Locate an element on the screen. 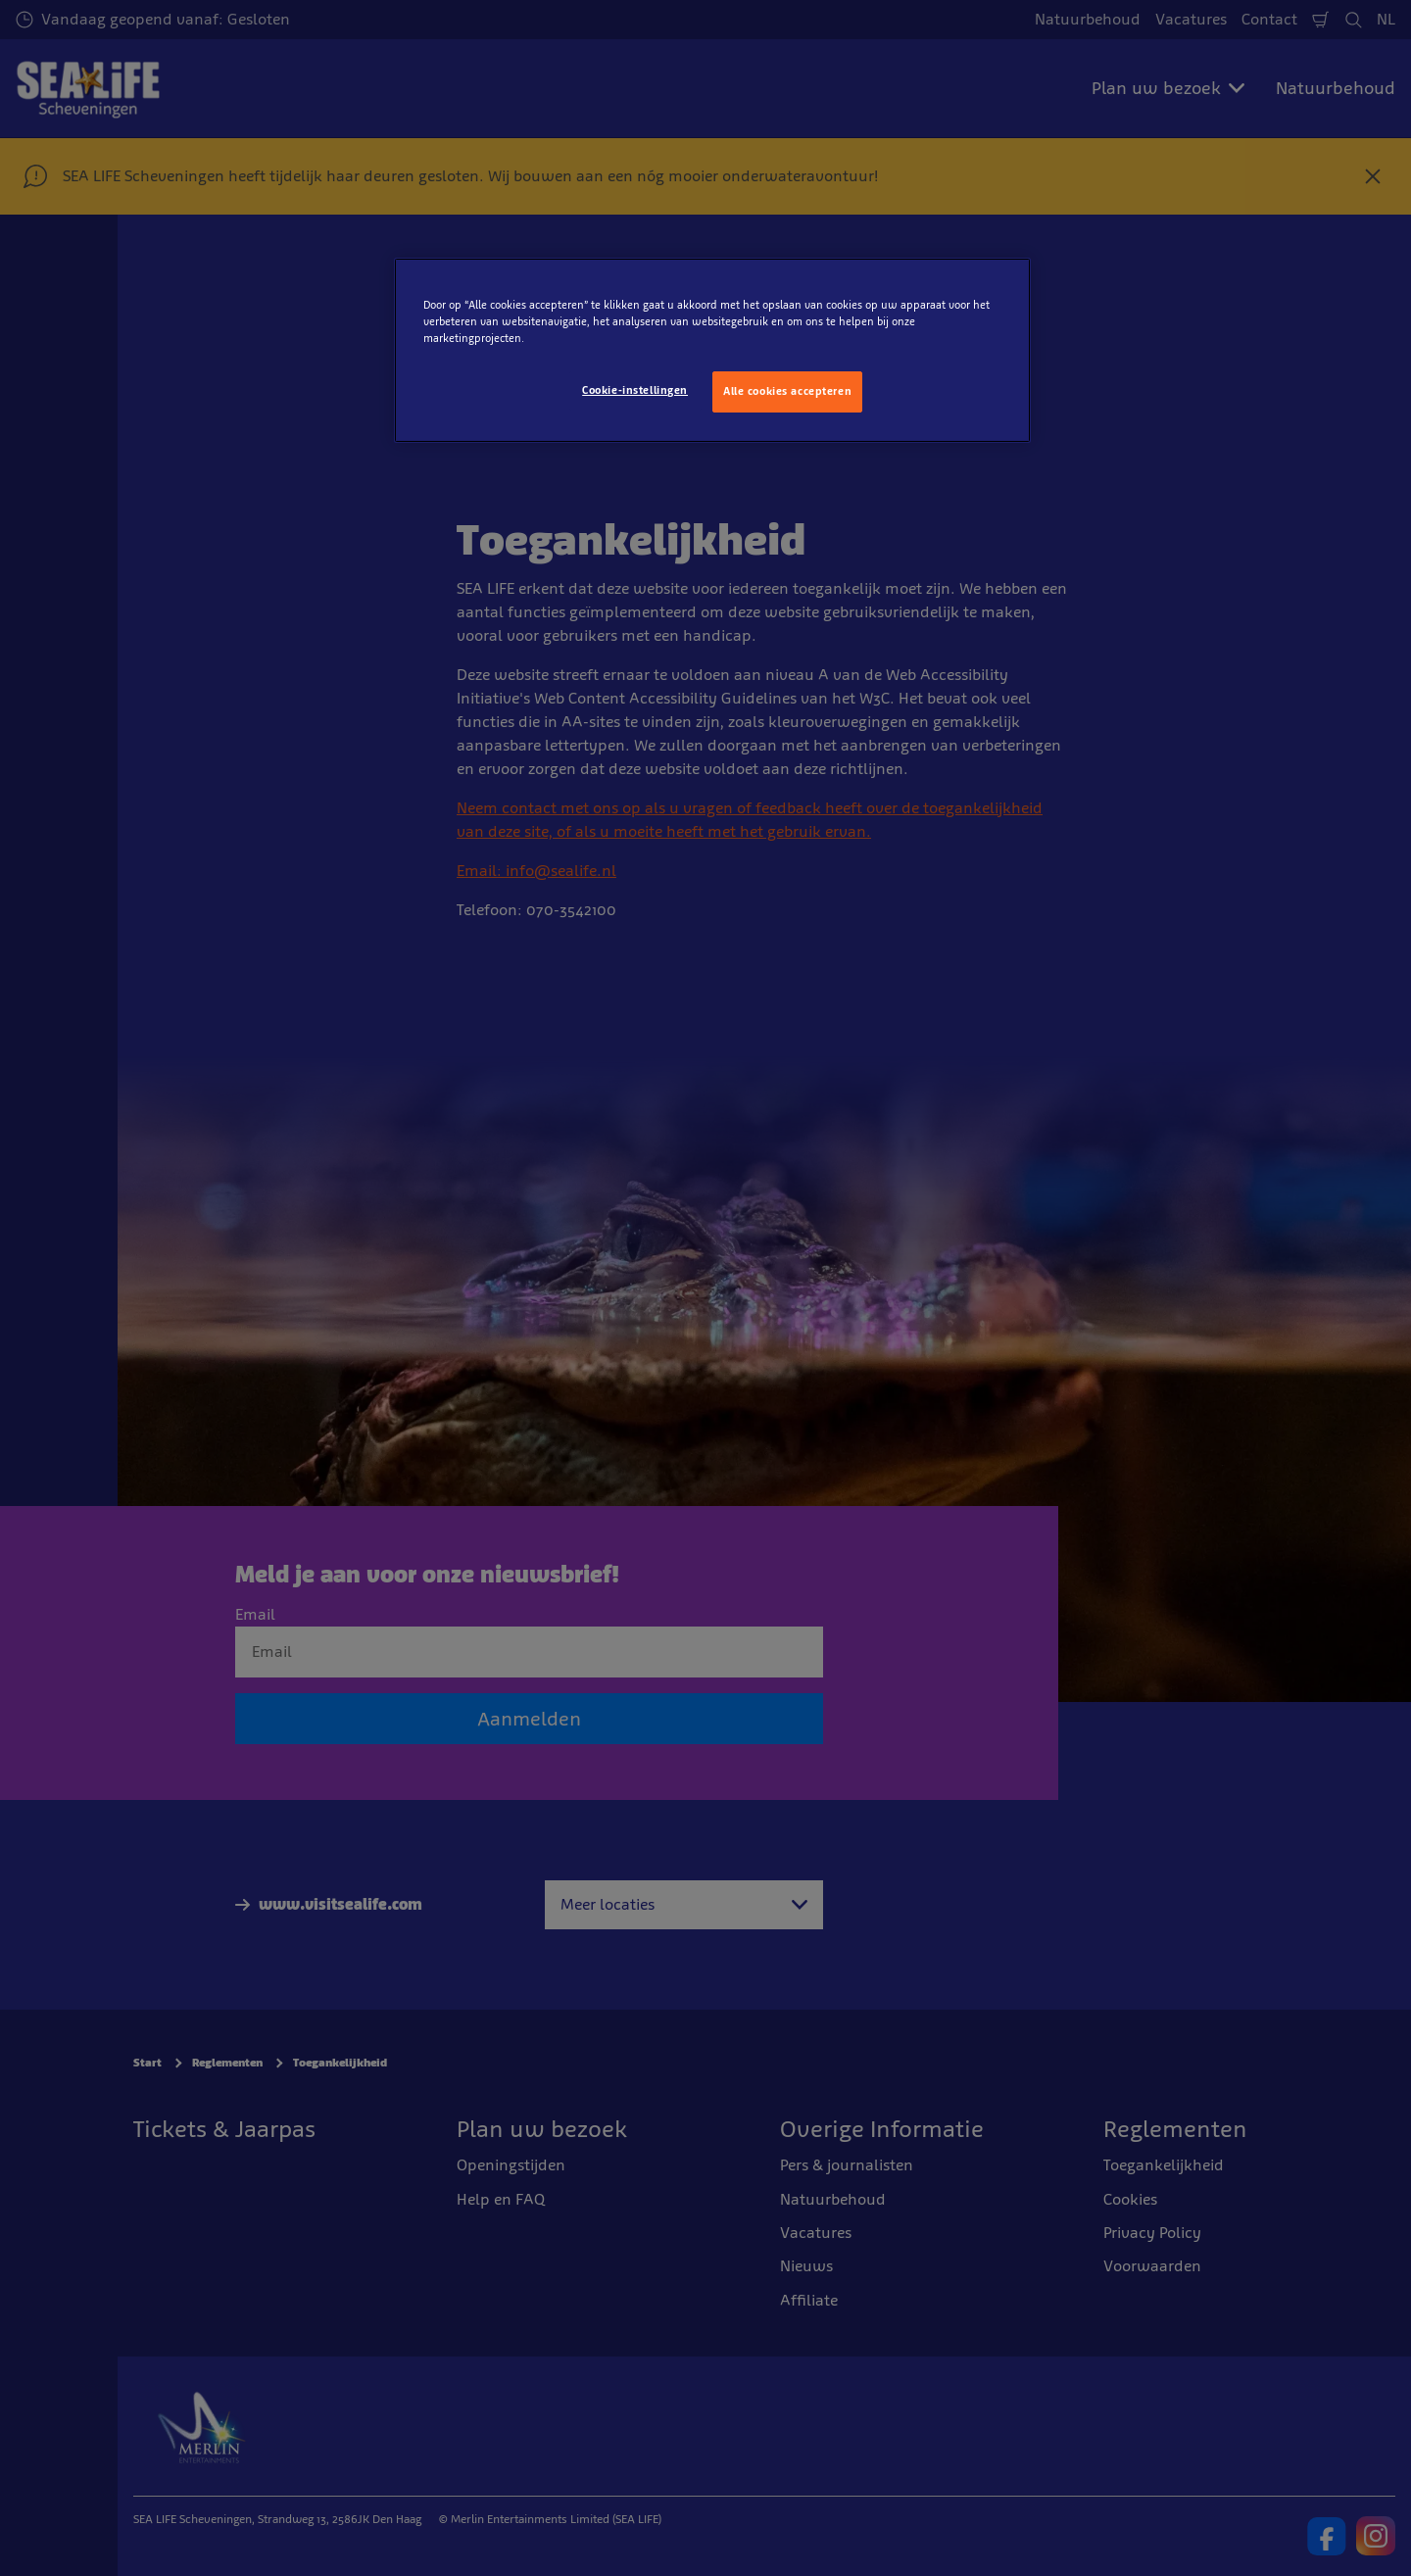  Alle cookies accepteren is located at coordinates (787, 391).